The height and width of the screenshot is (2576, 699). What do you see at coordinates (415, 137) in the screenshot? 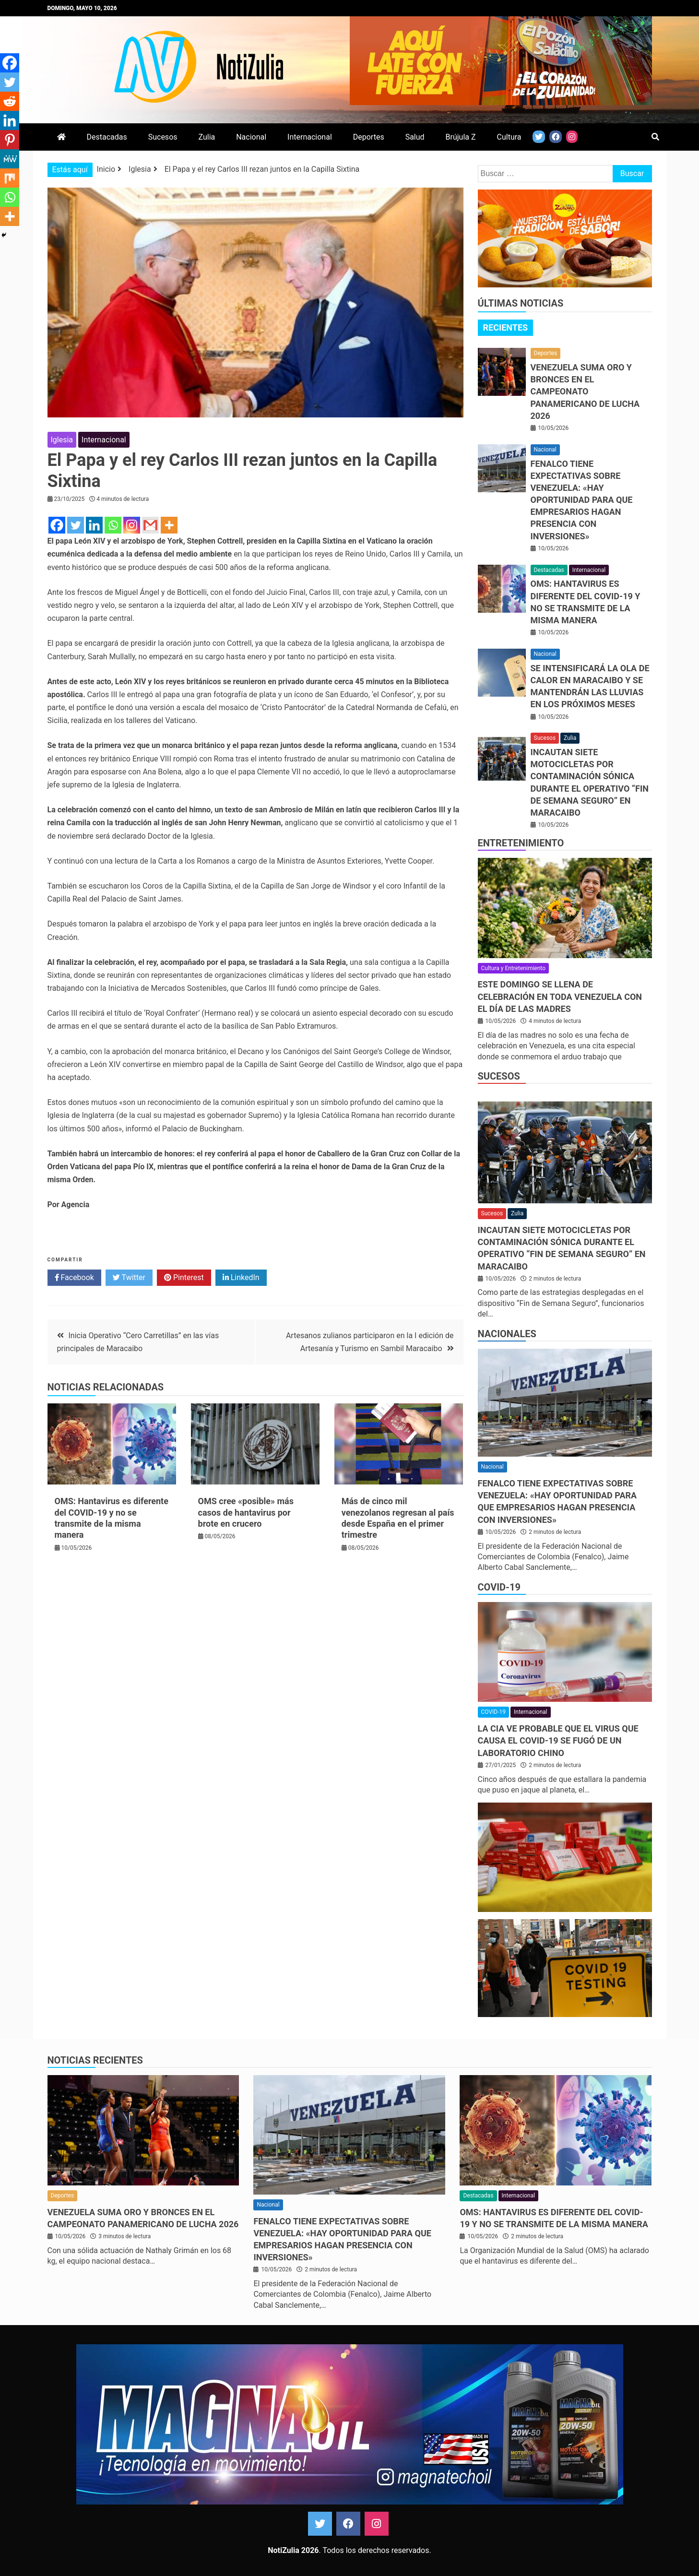
I see `Salud` at bounding box center [415, 137].